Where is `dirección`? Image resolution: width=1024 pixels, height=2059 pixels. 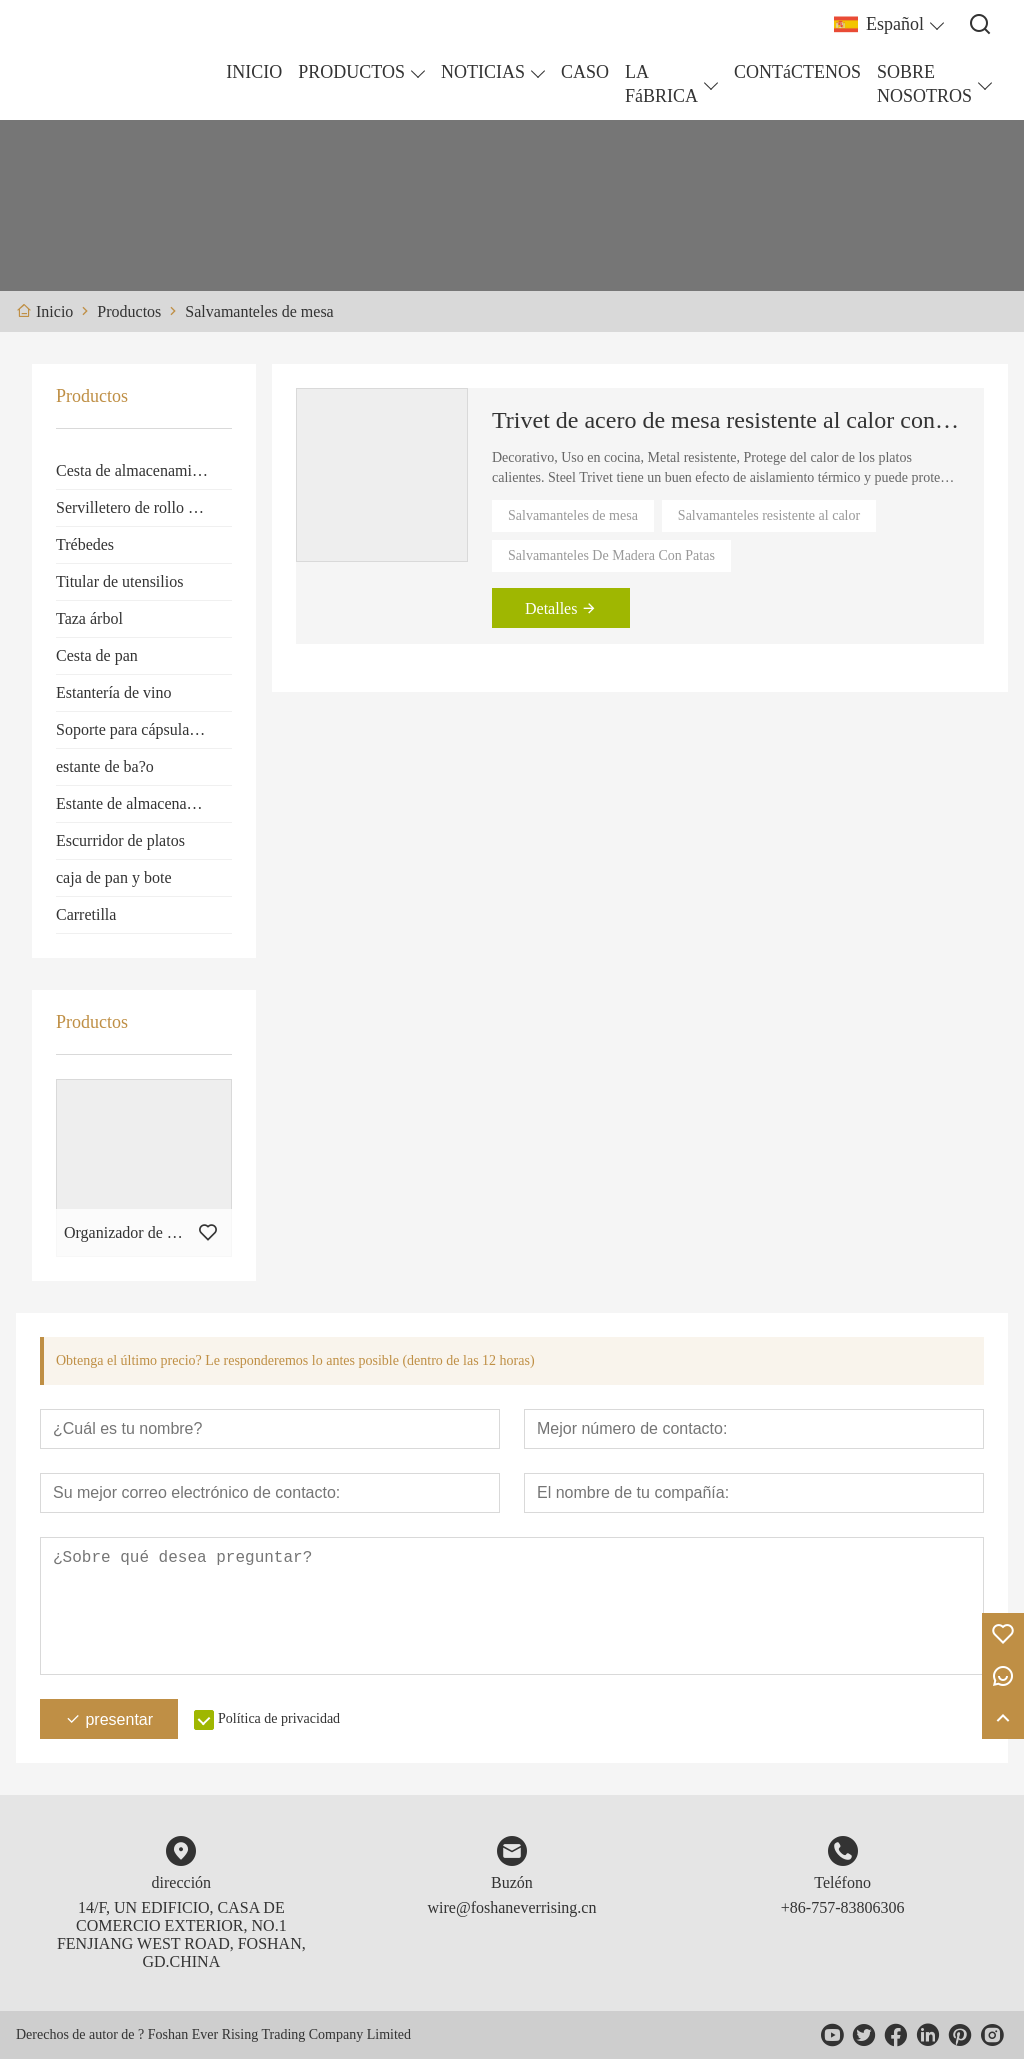 dirección is located at coordinates (182, 1882).